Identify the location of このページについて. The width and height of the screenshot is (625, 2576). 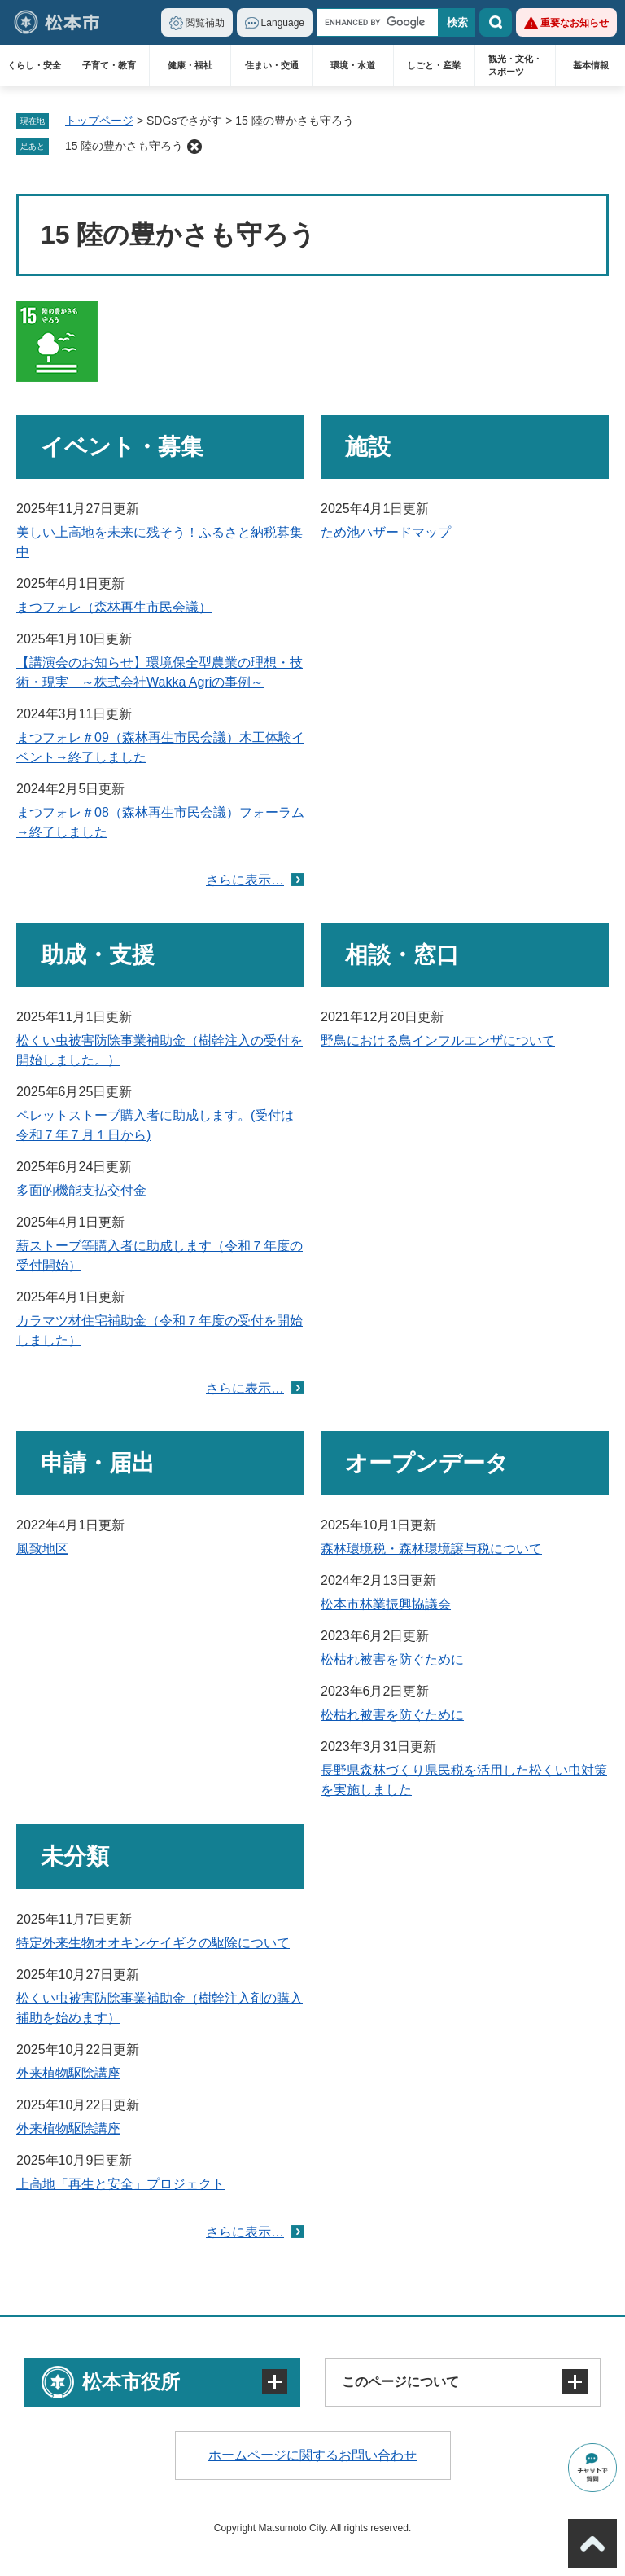
(400, 2382).